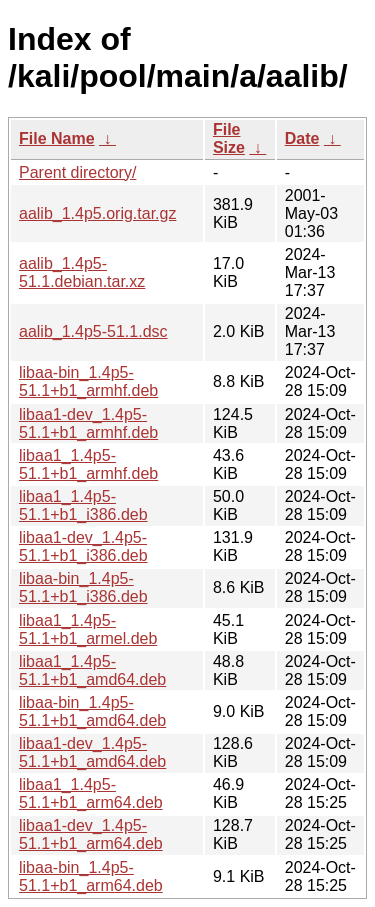  I want to click on File Name, so click(57, 138).